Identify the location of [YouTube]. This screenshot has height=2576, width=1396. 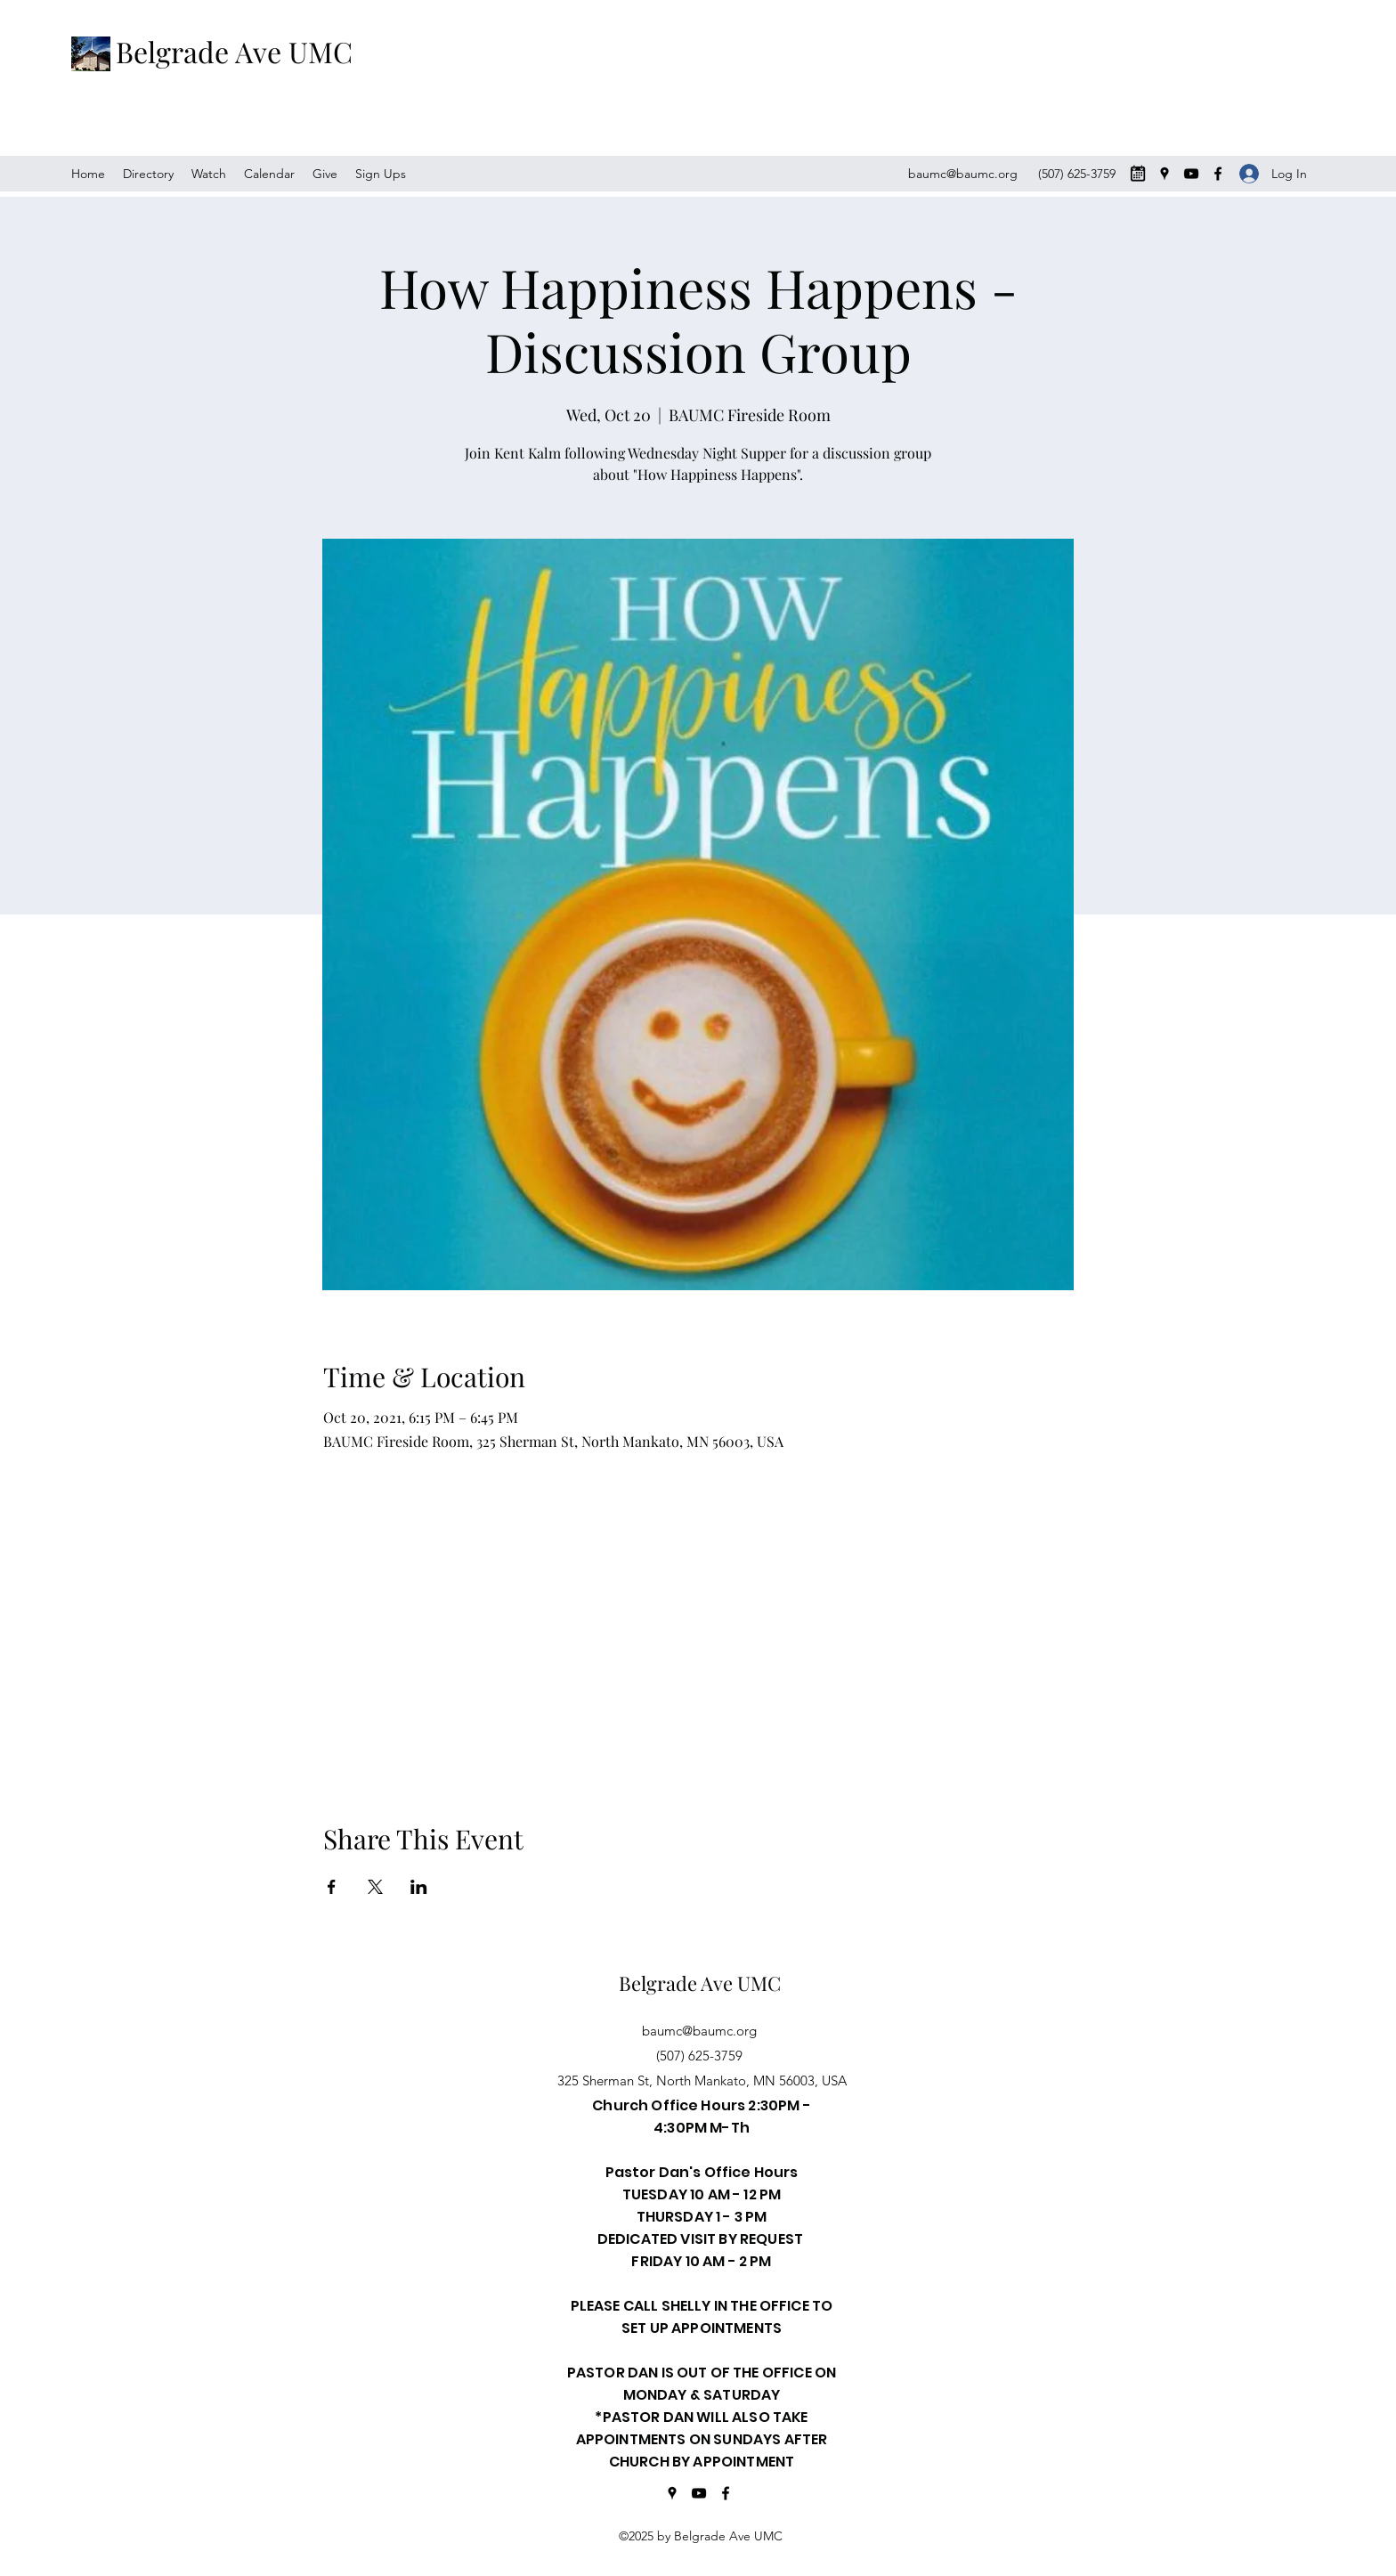
(1191, 174).